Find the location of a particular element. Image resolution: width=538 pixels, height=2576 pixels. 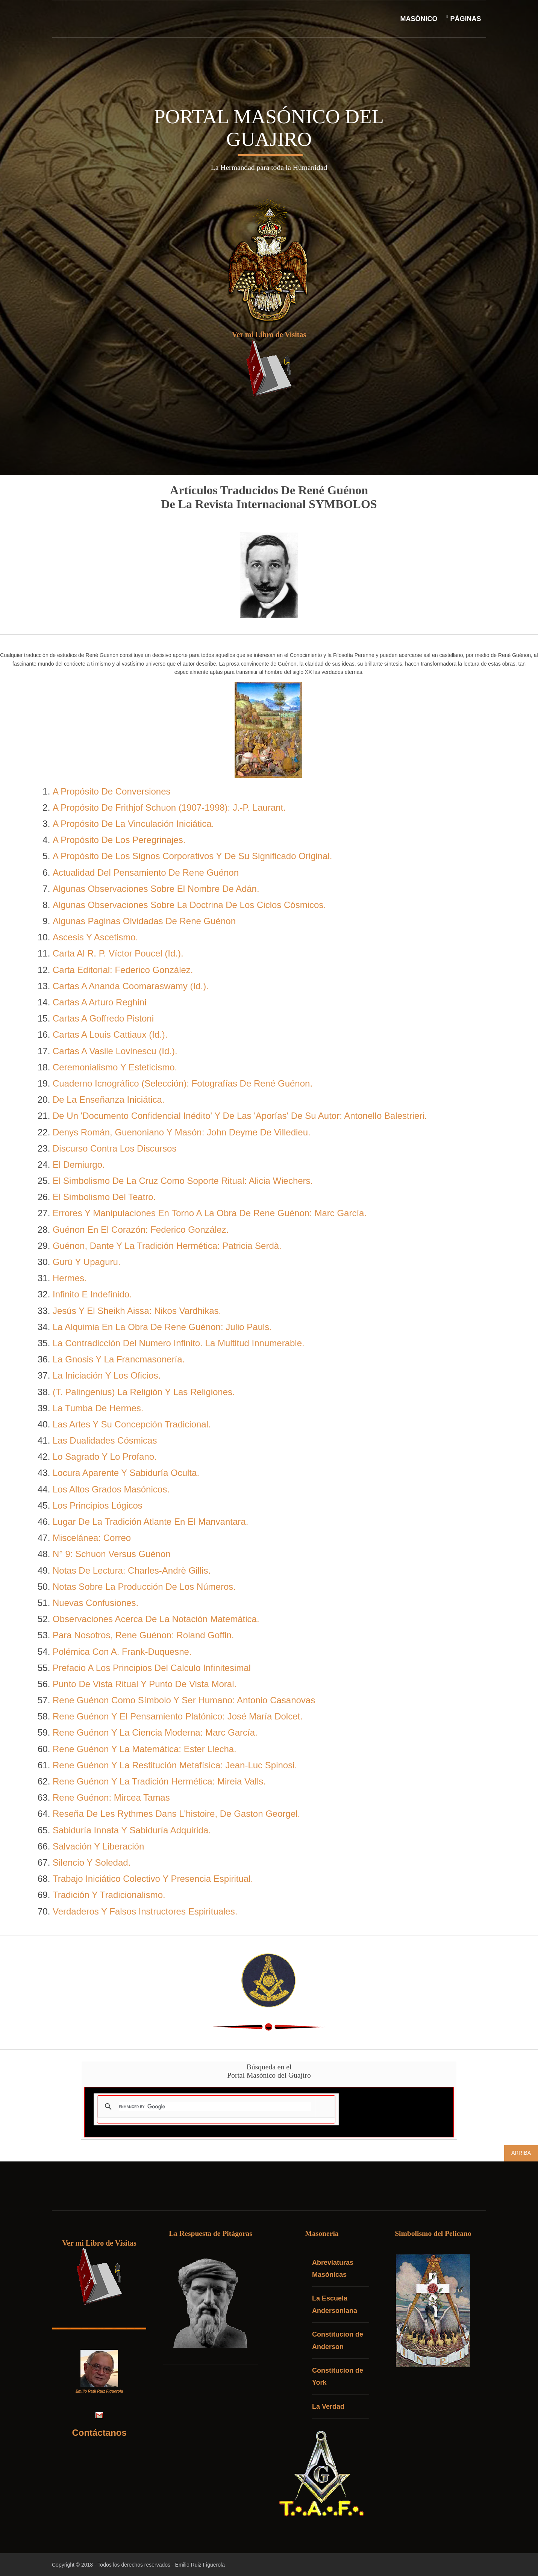

Carta Al R. P. Víctor Poucel (Id.). is located at coordinates (118, 954).